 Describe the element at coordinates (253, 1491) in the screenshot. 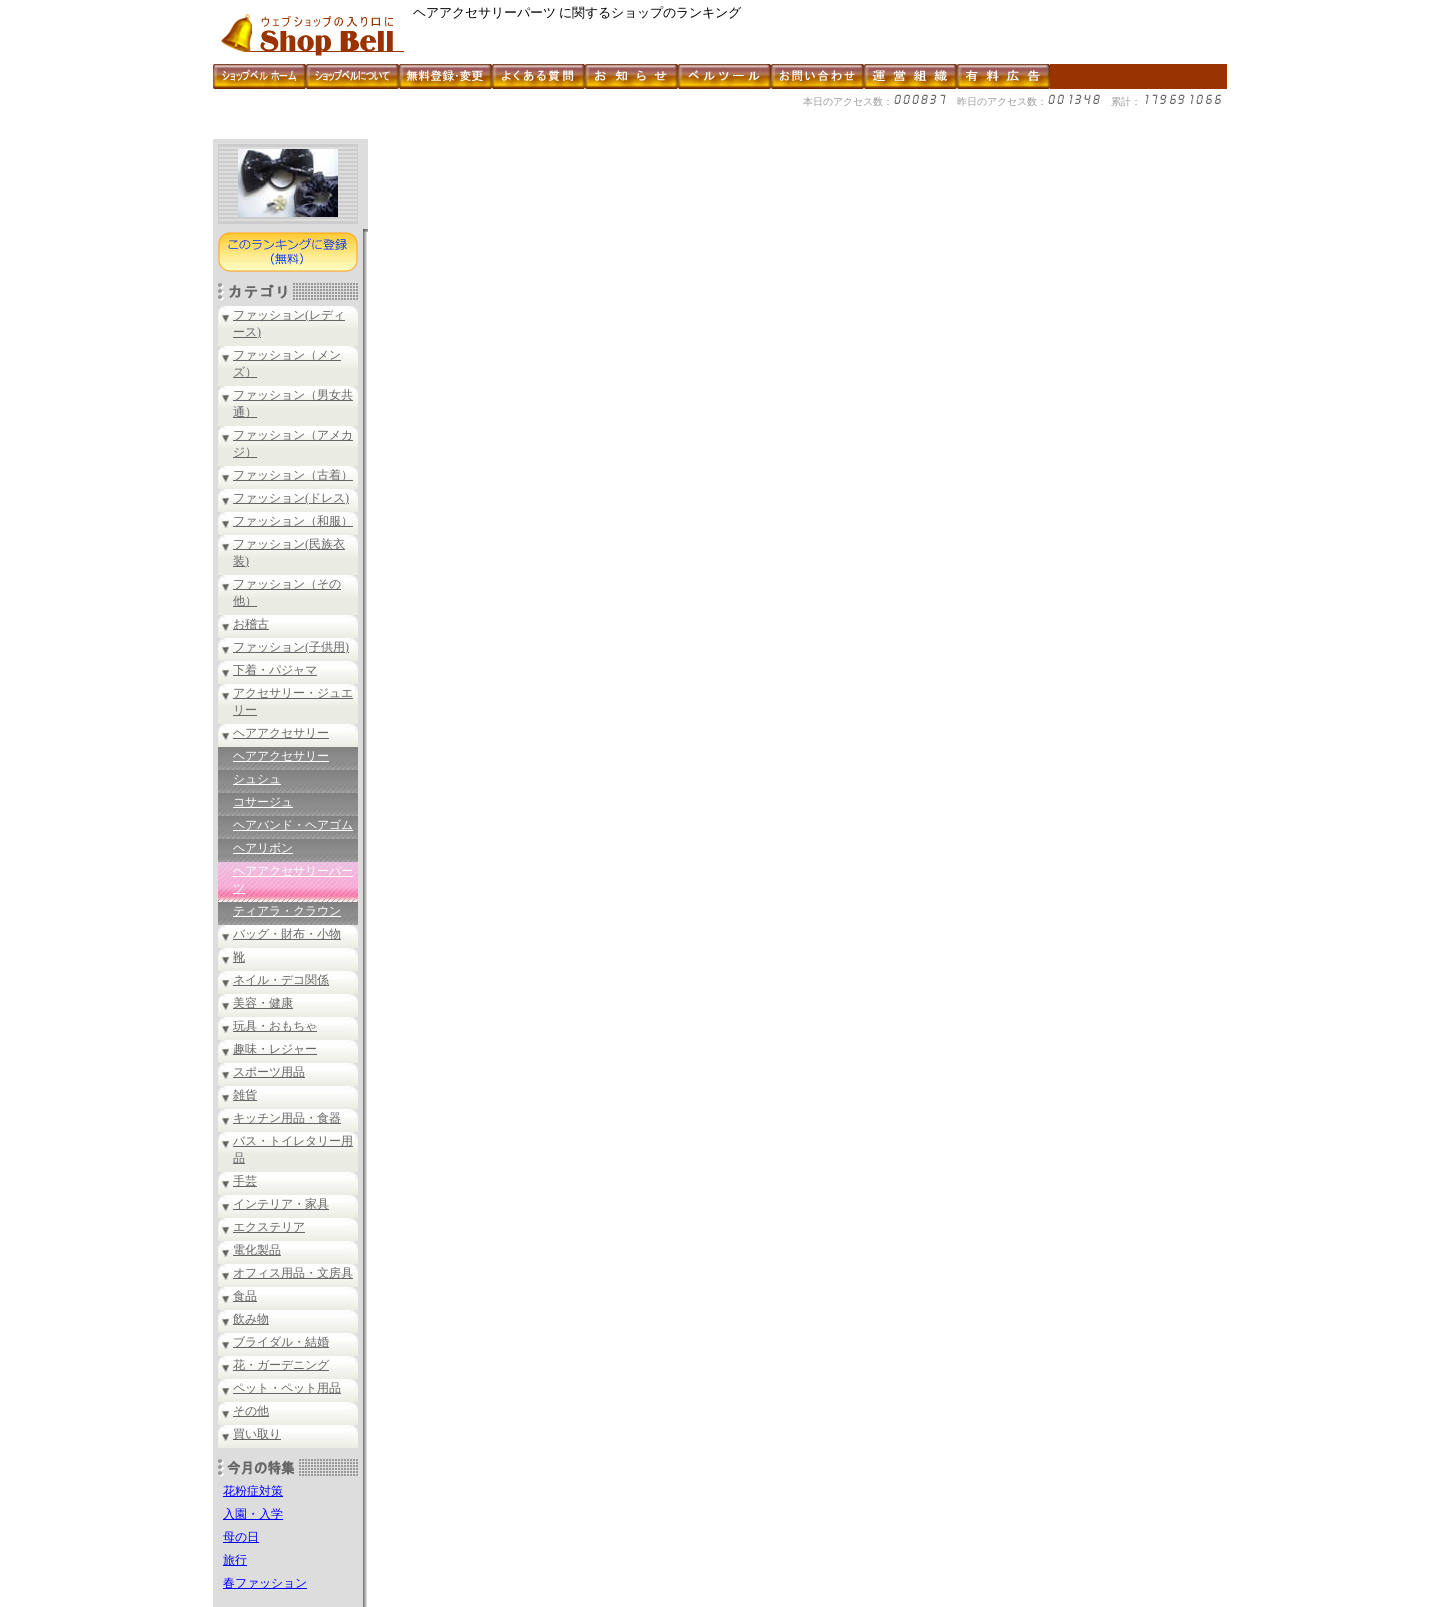

I see `花粉症対策` at that location.